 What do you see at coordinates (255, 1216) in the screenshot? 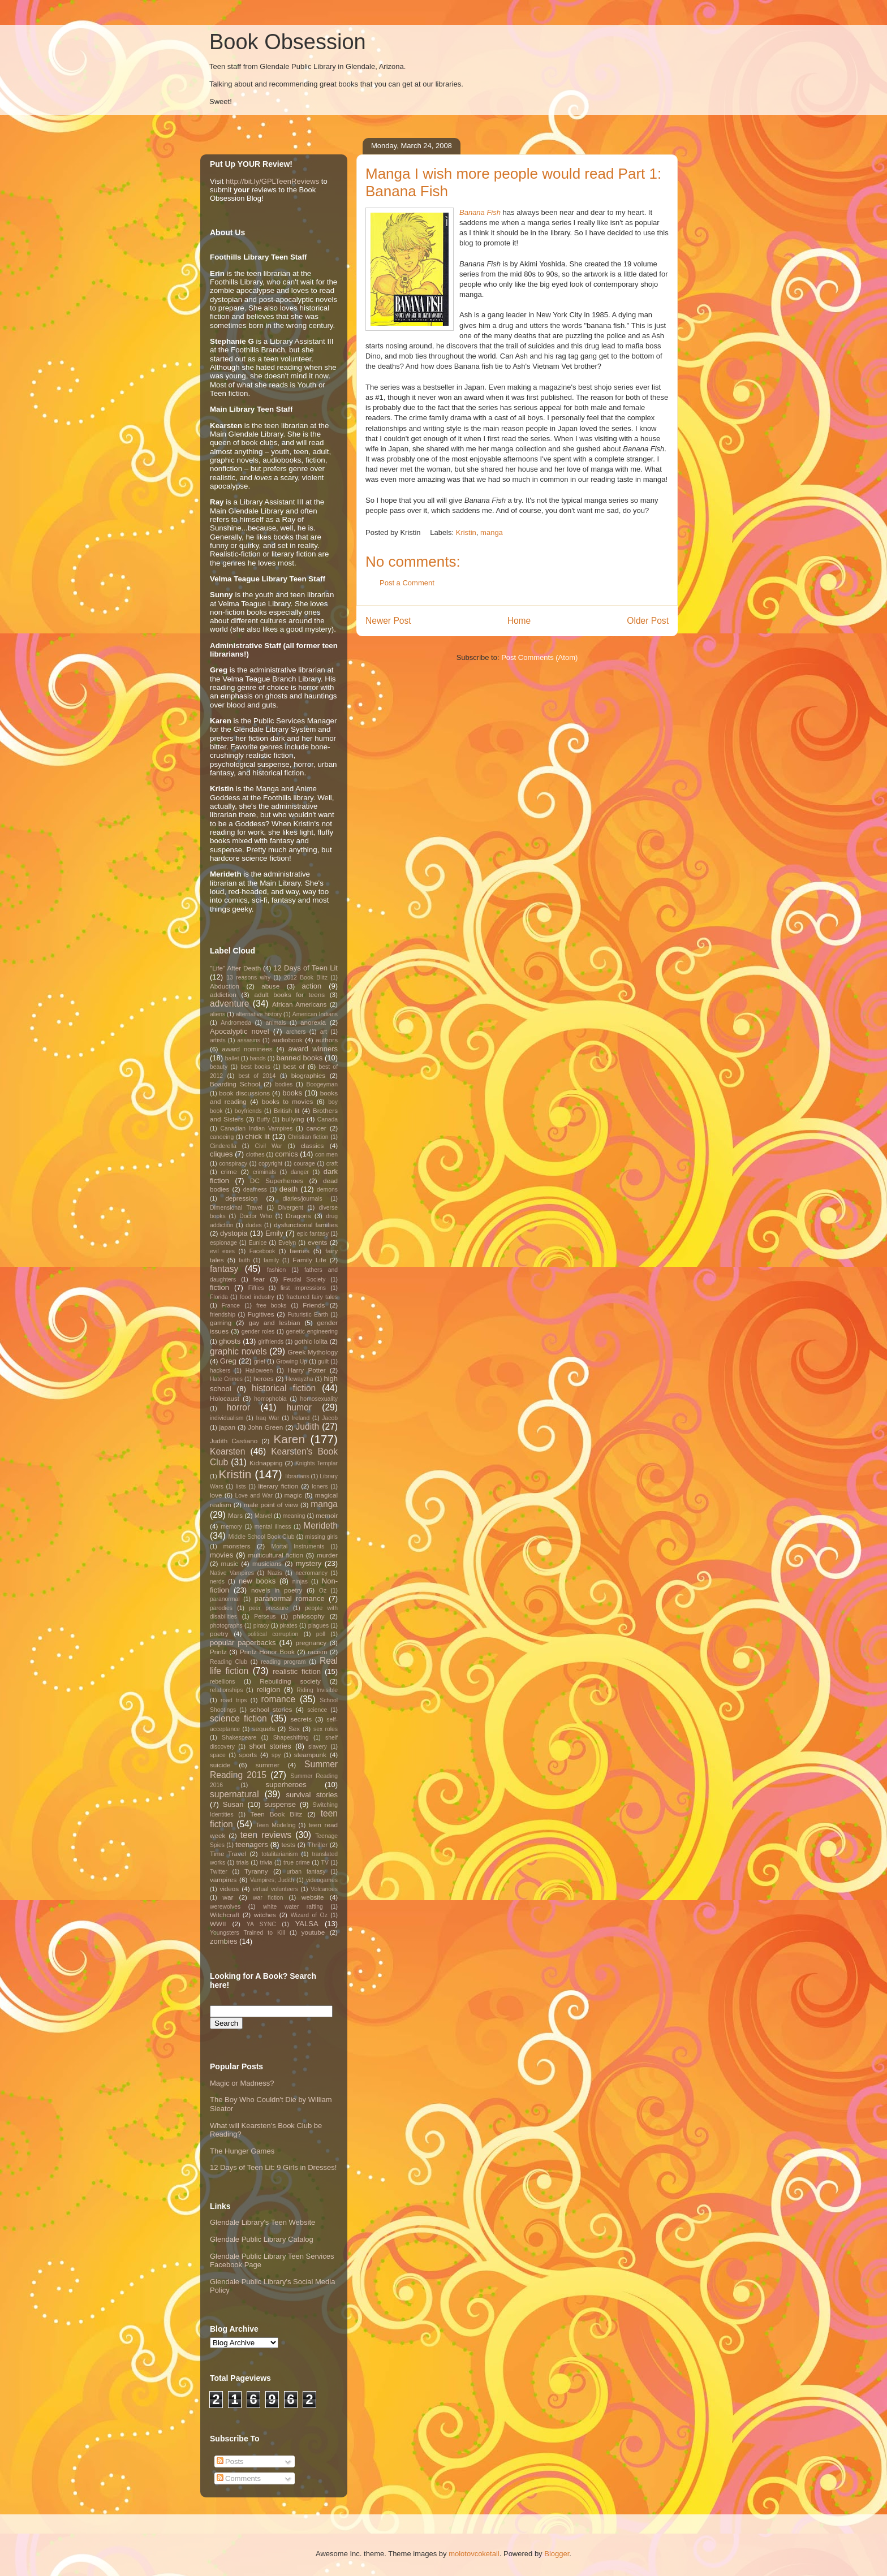
I see `Doctor Who` at bounding box center [255, 1216].